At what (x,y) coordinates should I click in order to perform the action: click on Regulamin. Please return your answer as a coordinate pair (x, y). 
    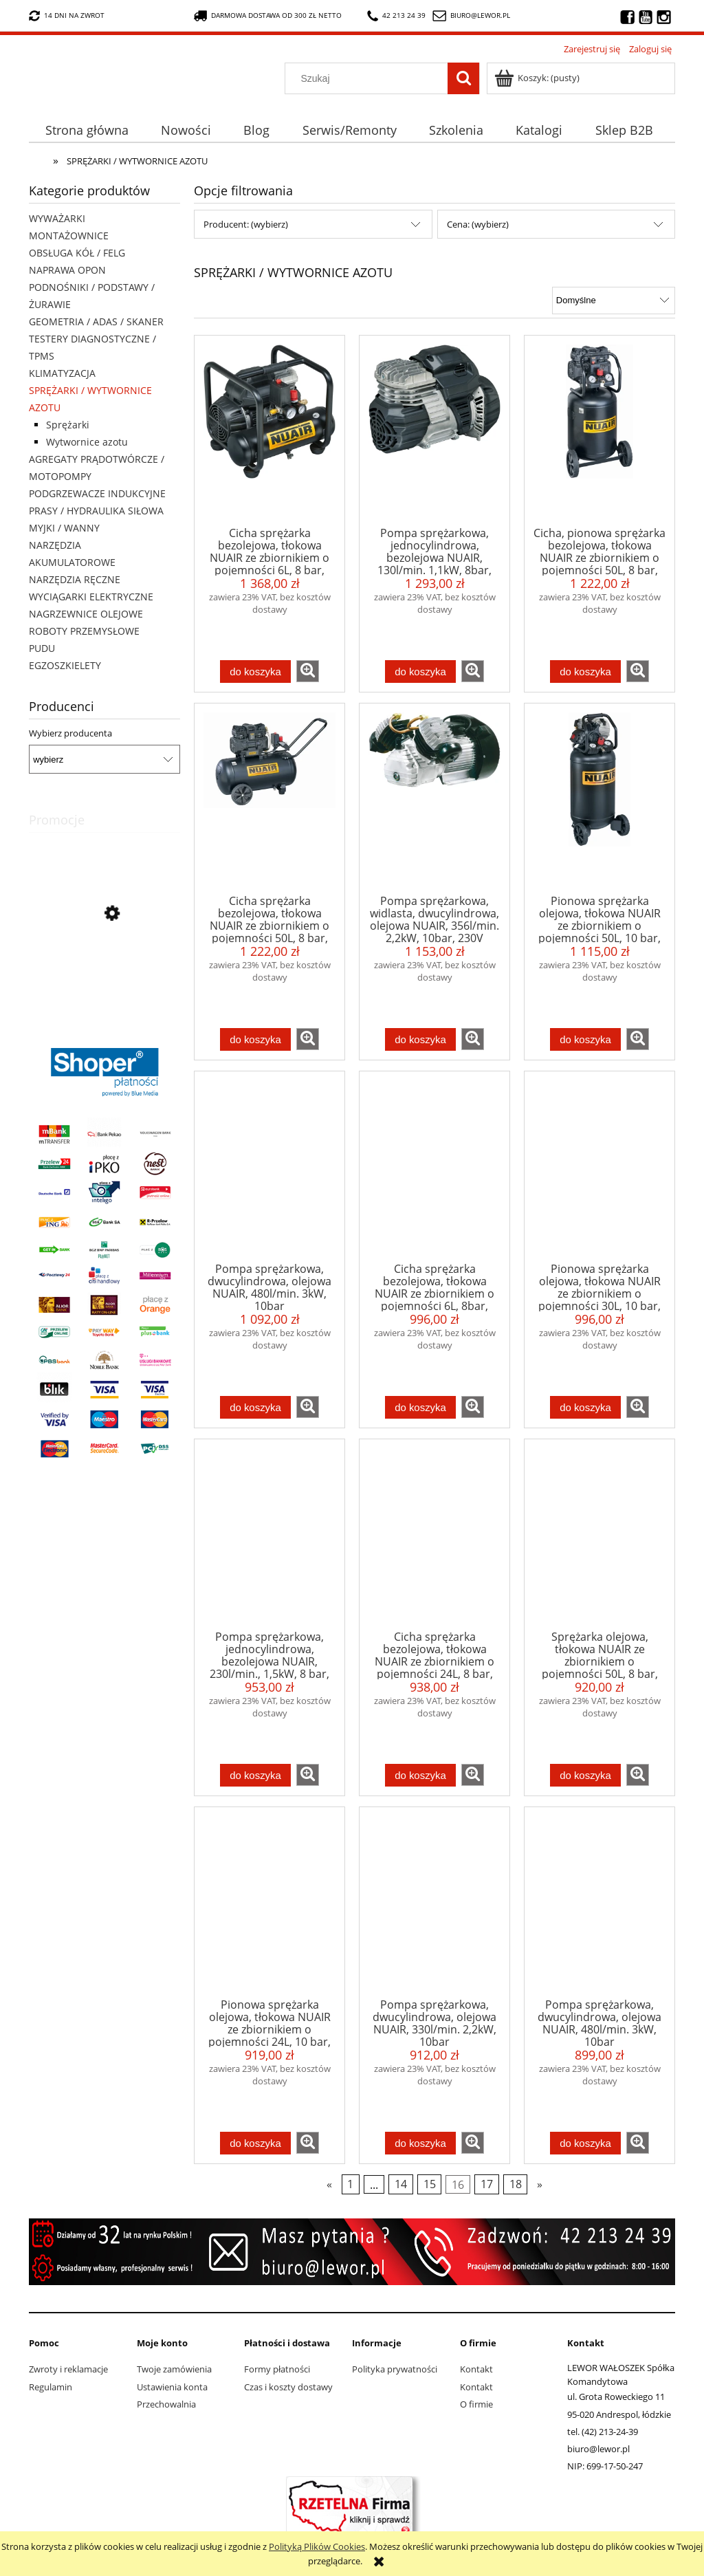
    Looking at the image, I should click on (50, 2387).